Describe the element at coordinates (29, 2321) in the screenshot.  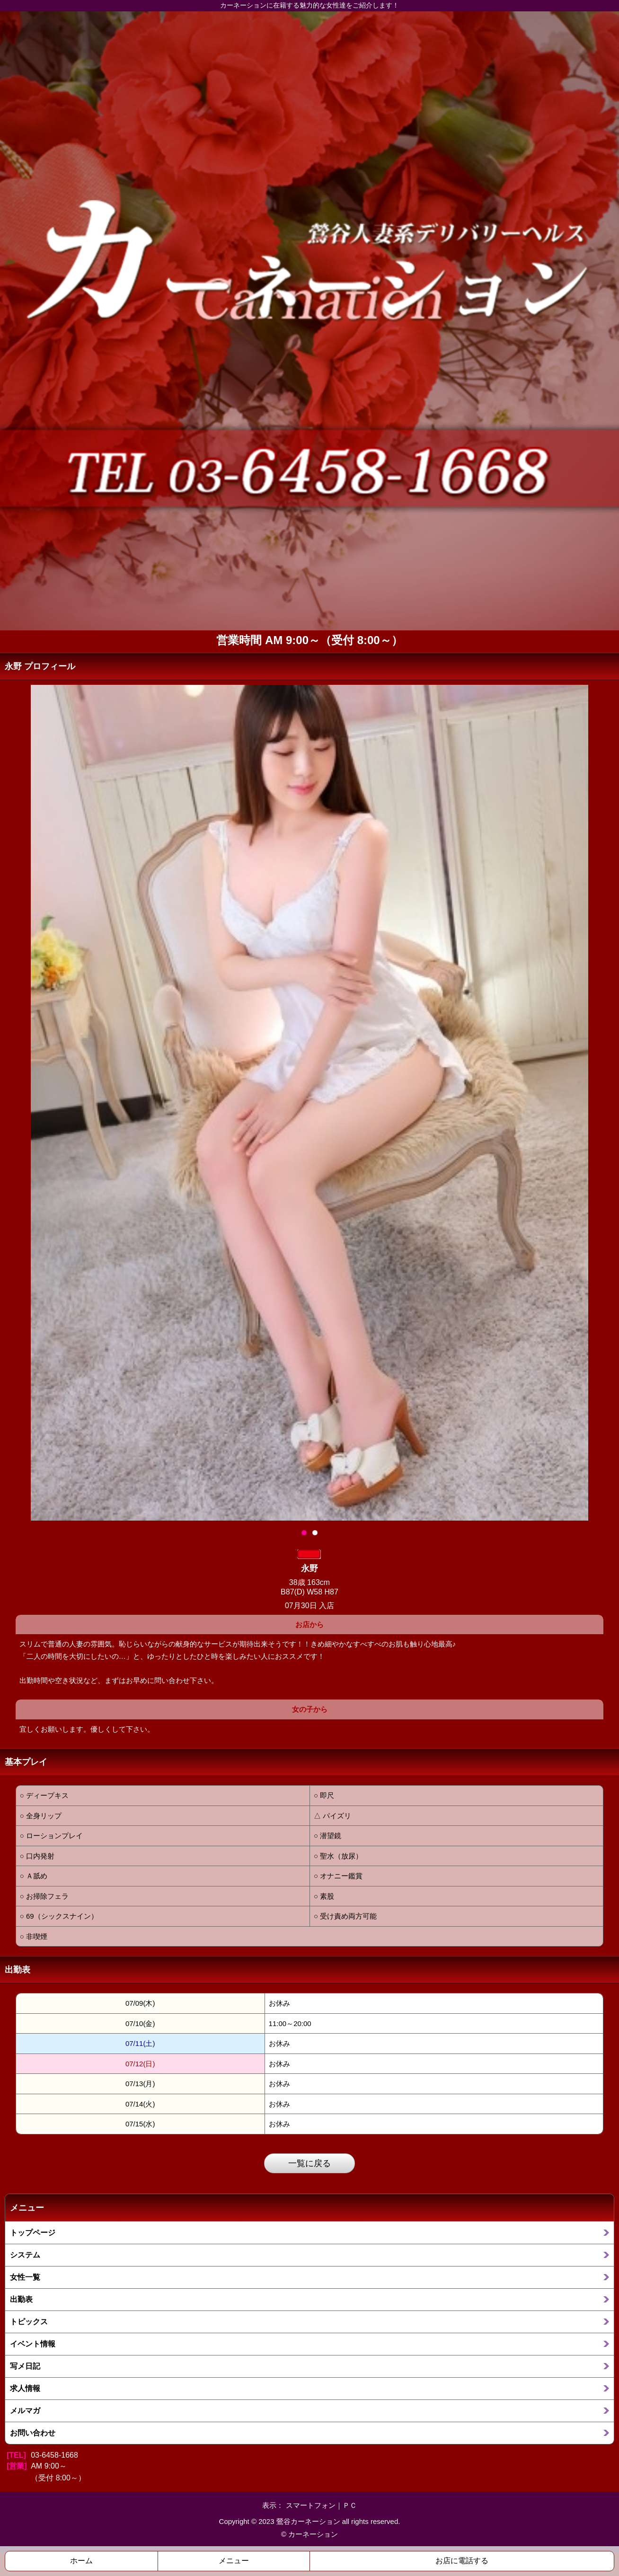
I see `トピックス` at that location.